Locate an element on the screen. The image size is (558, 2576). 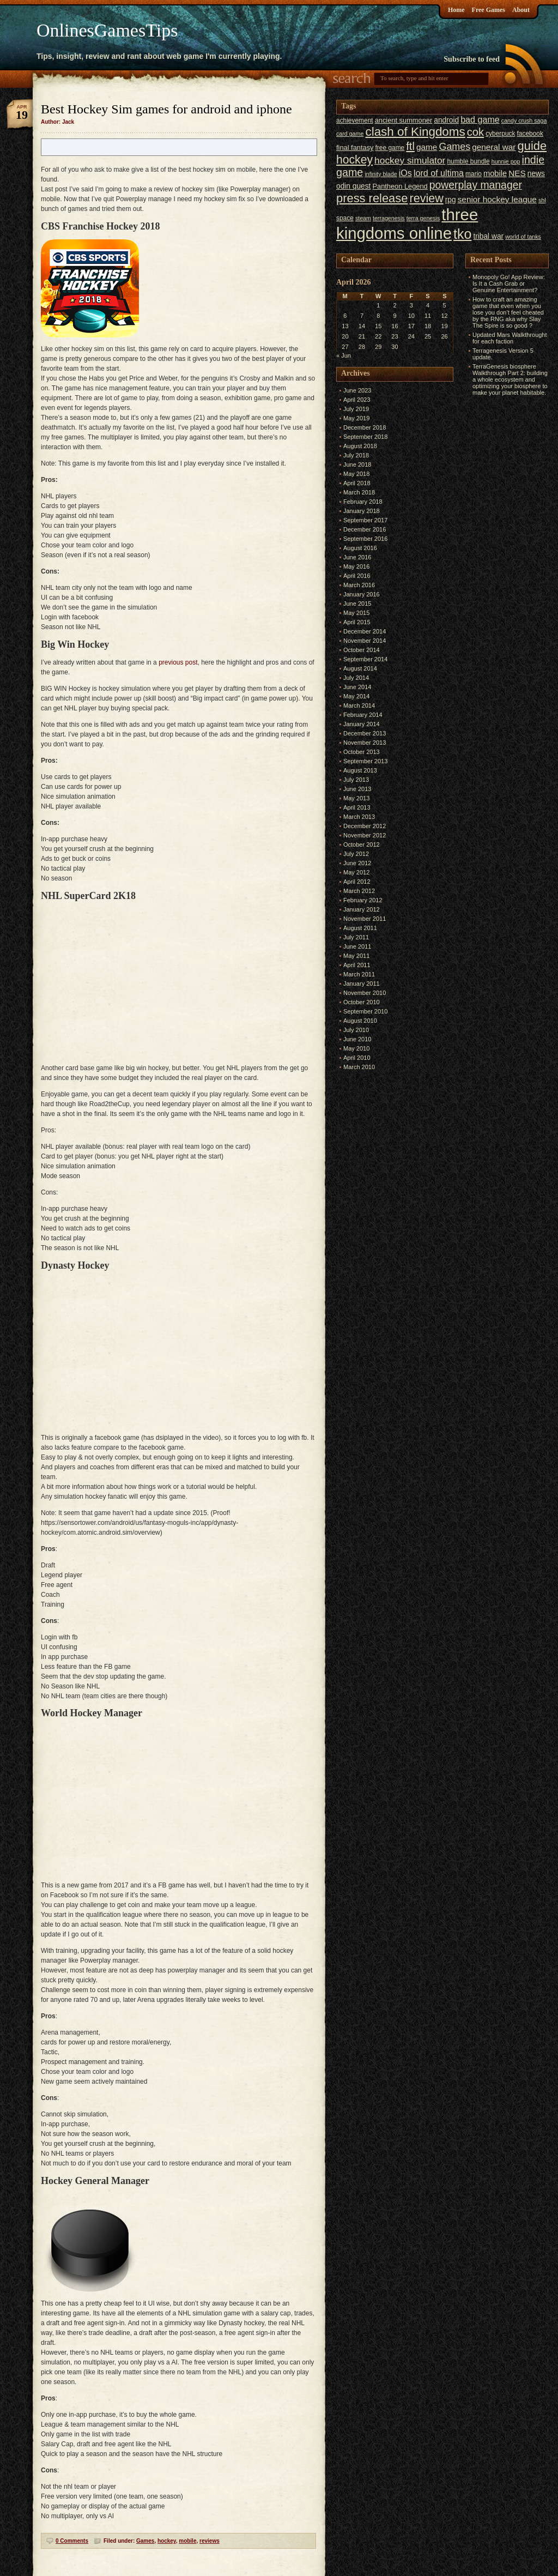
steam [steam (5 items)] is located at coordinates (363, 218).